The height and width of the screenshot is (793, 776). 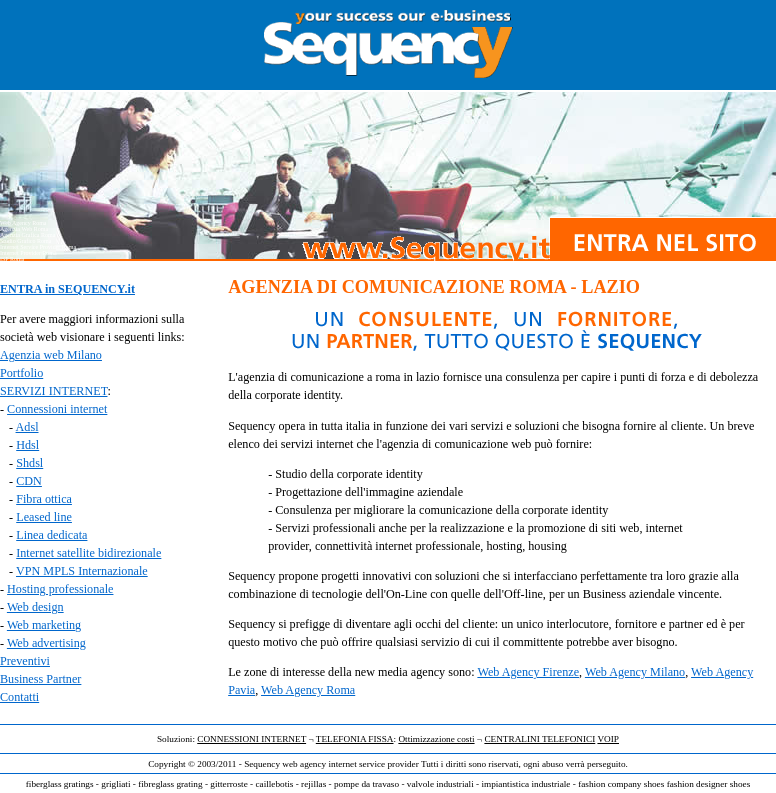 What do you see at coordinates (38, 247) in the screenshot?
I see `Internet Service Provider Roma` at bounding box center [38, 247].